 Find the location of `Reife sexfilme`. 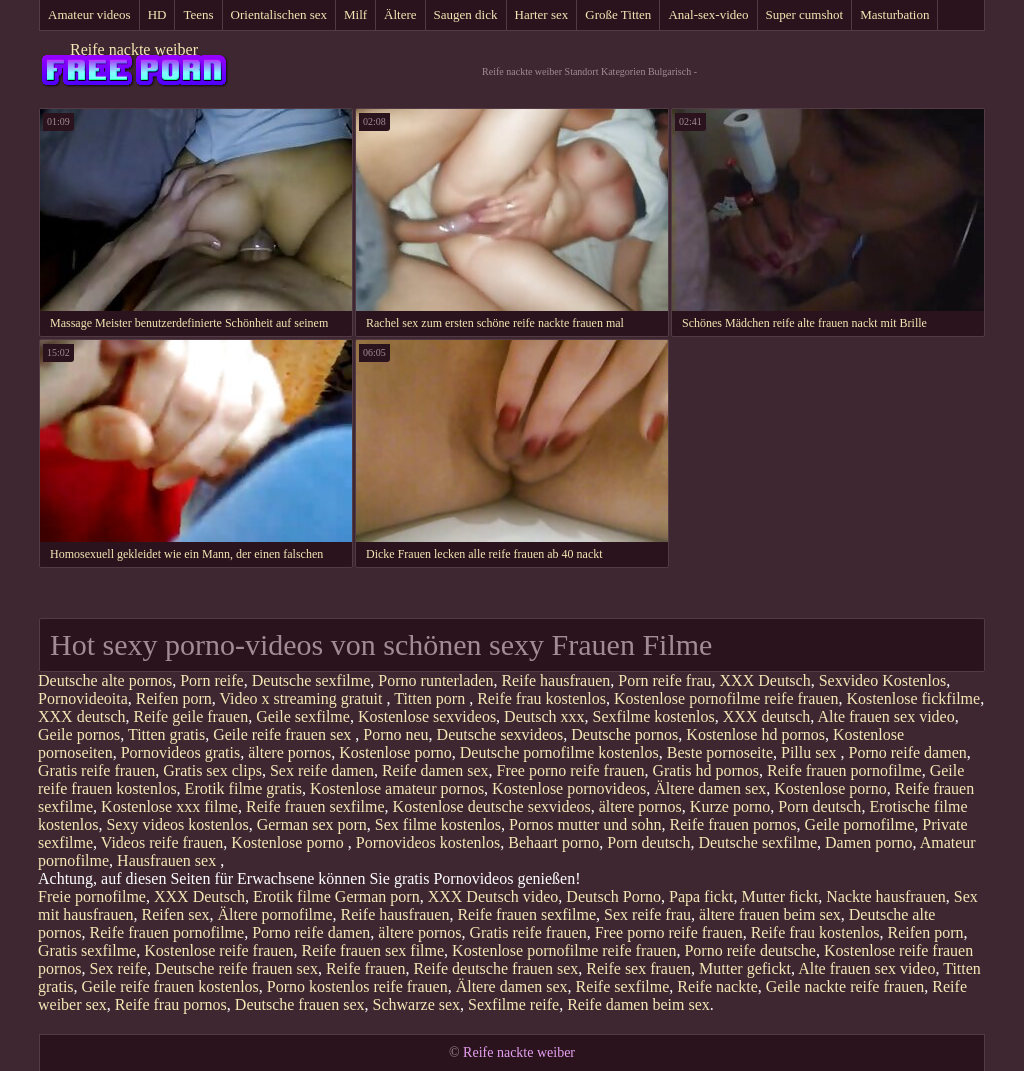

Reife sexfilme is located at coordinates (623, 986).